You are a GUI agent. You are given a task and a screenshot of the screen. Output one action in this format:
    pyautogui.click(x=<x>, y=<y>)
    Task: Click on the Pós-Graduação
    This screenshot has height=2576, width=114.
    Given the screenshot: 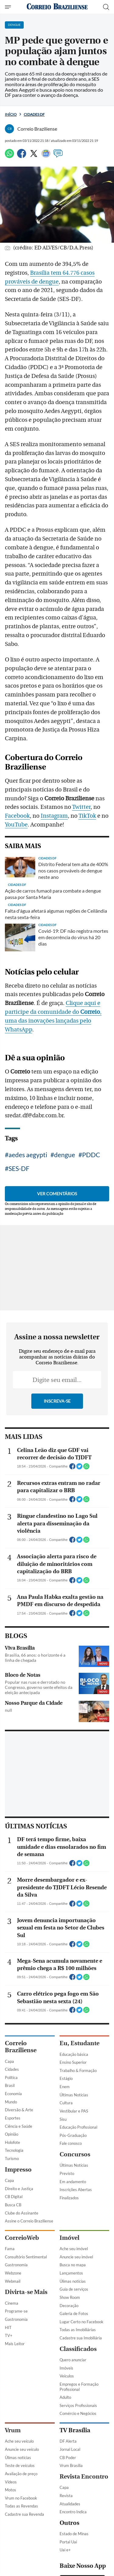 What is the action you would take?
    pyautogui.click(x=73, y=2418)
    